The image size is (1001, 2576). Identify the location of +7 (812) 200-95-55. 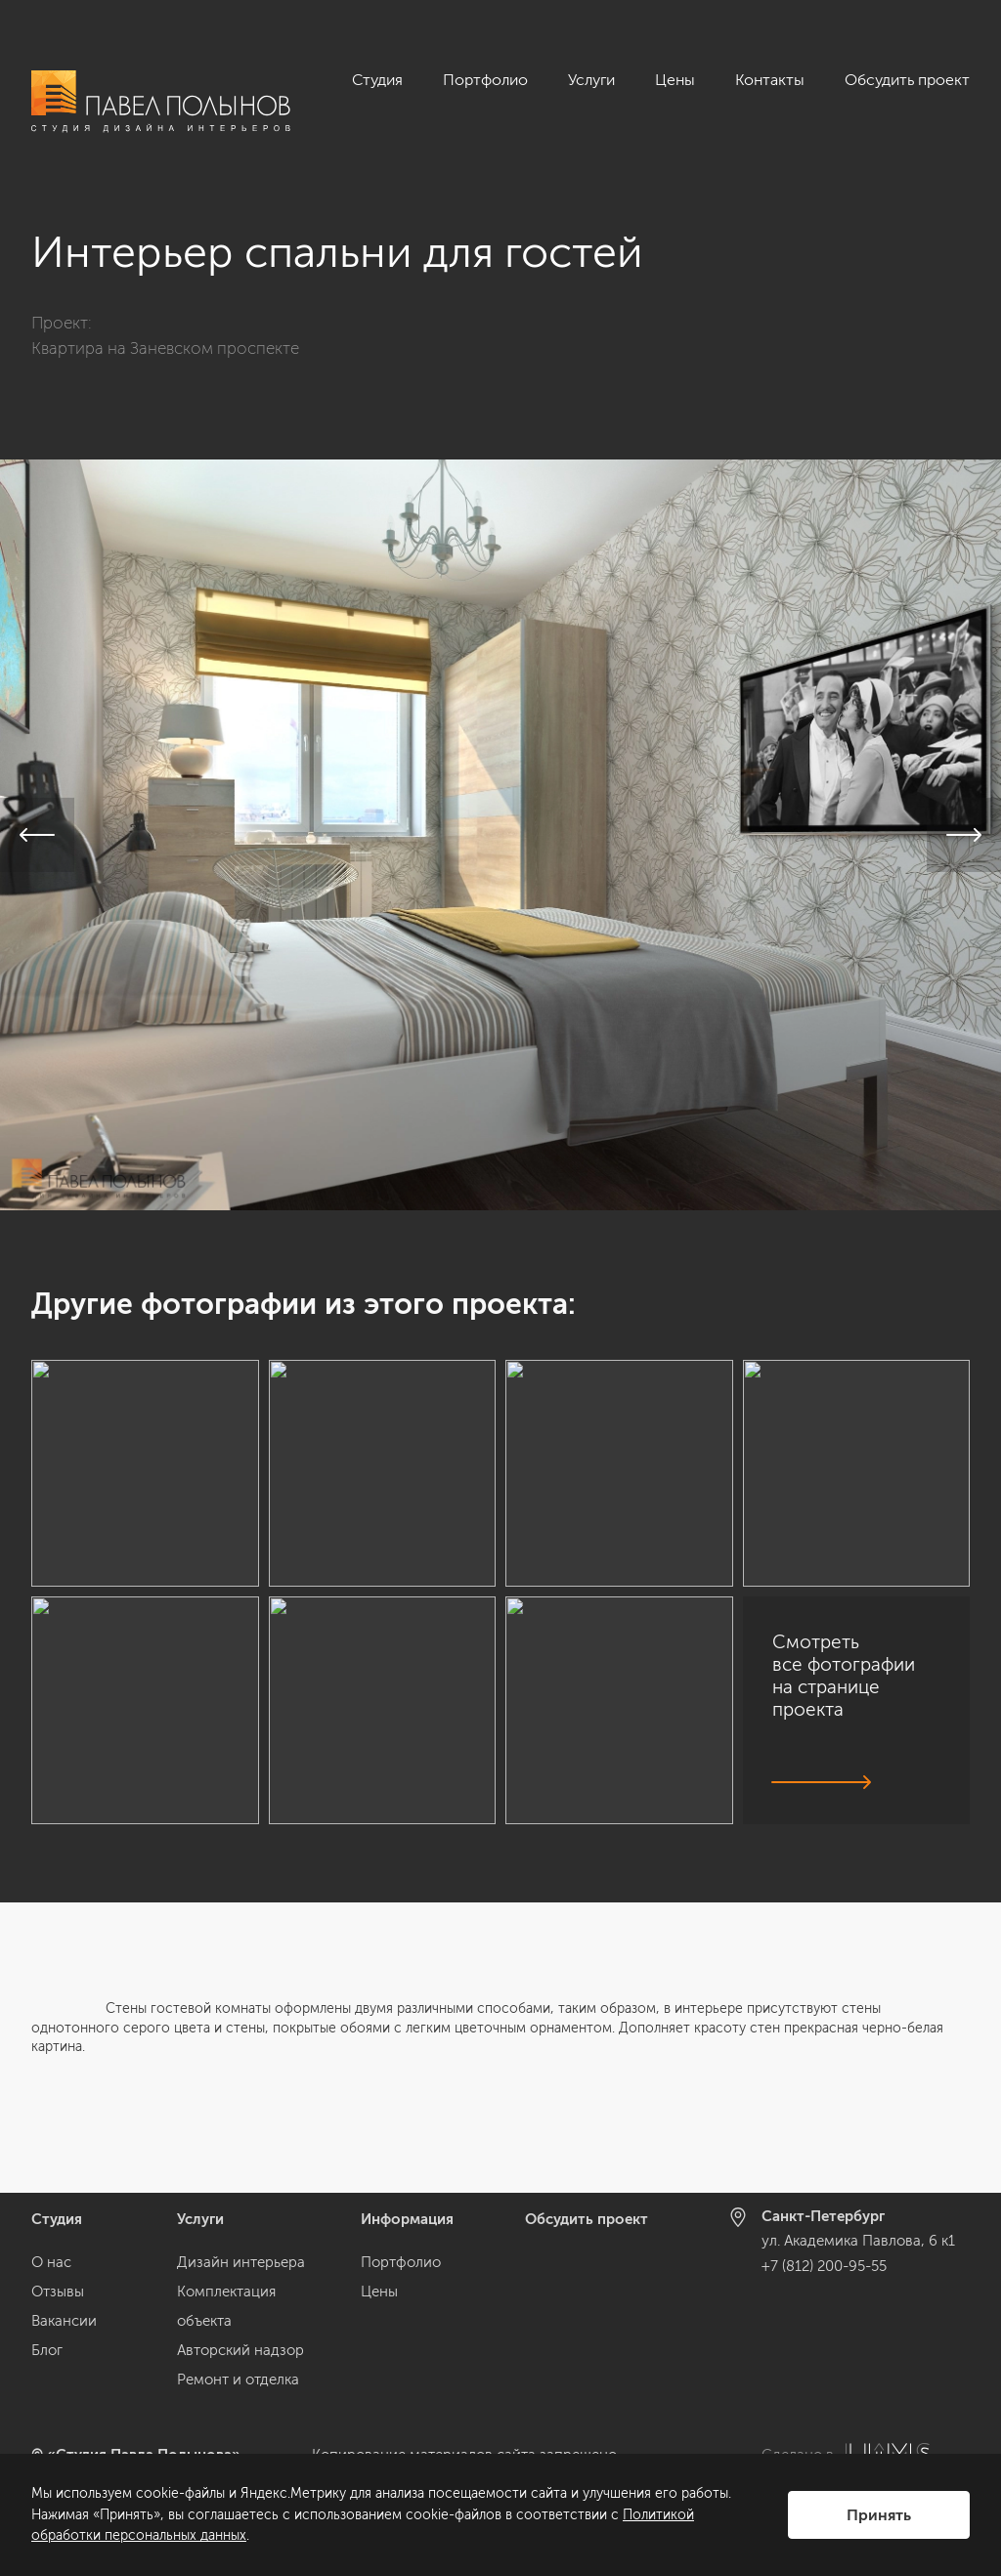
(824, 2266).